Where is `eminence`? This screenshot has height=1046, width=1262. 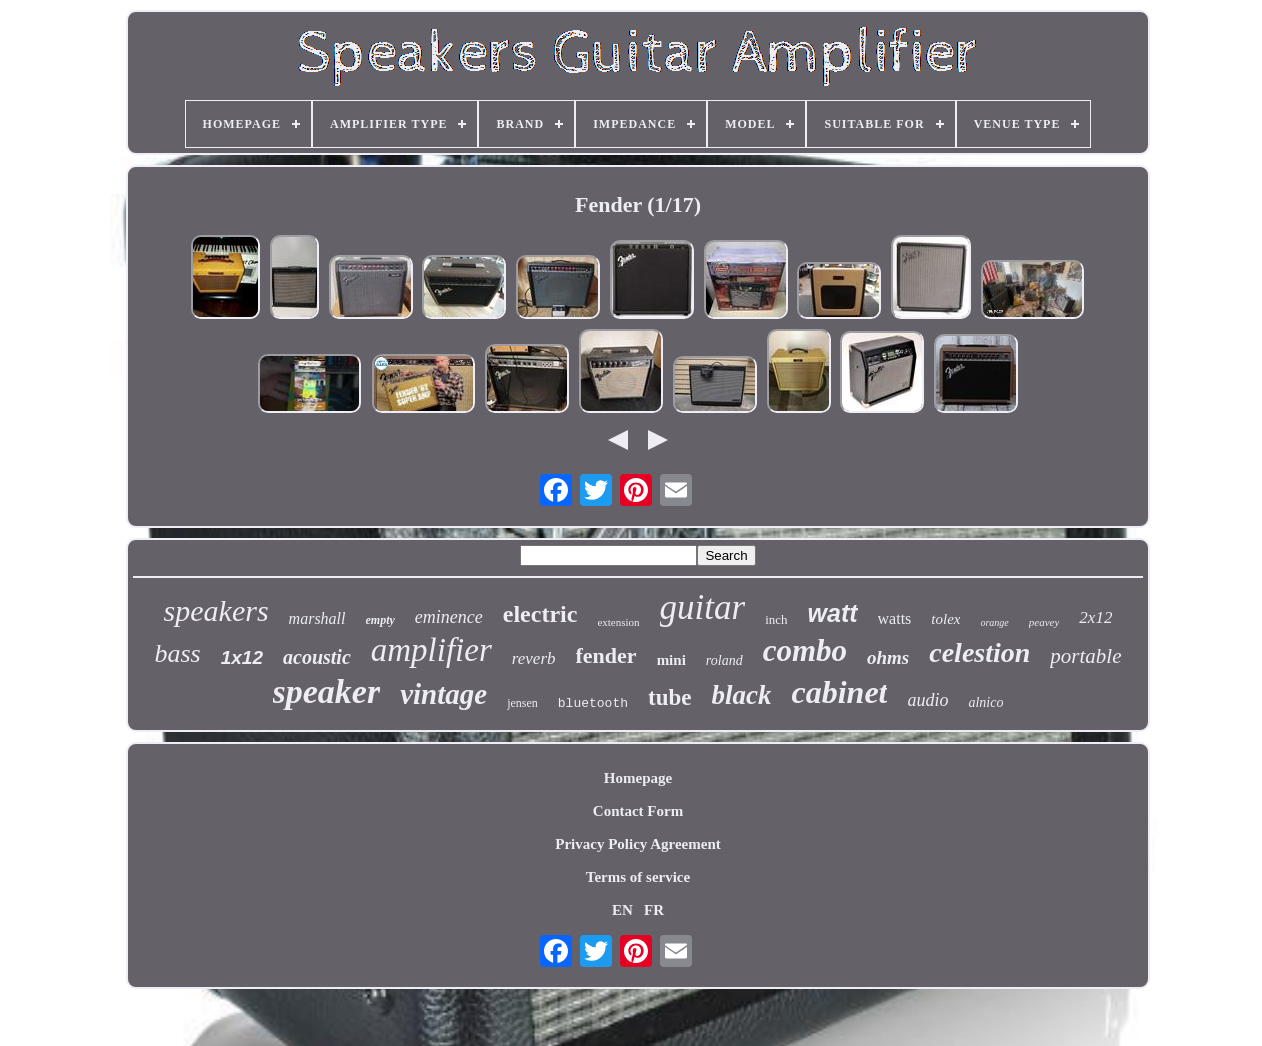 eminence is located at coordinates (449, 617).